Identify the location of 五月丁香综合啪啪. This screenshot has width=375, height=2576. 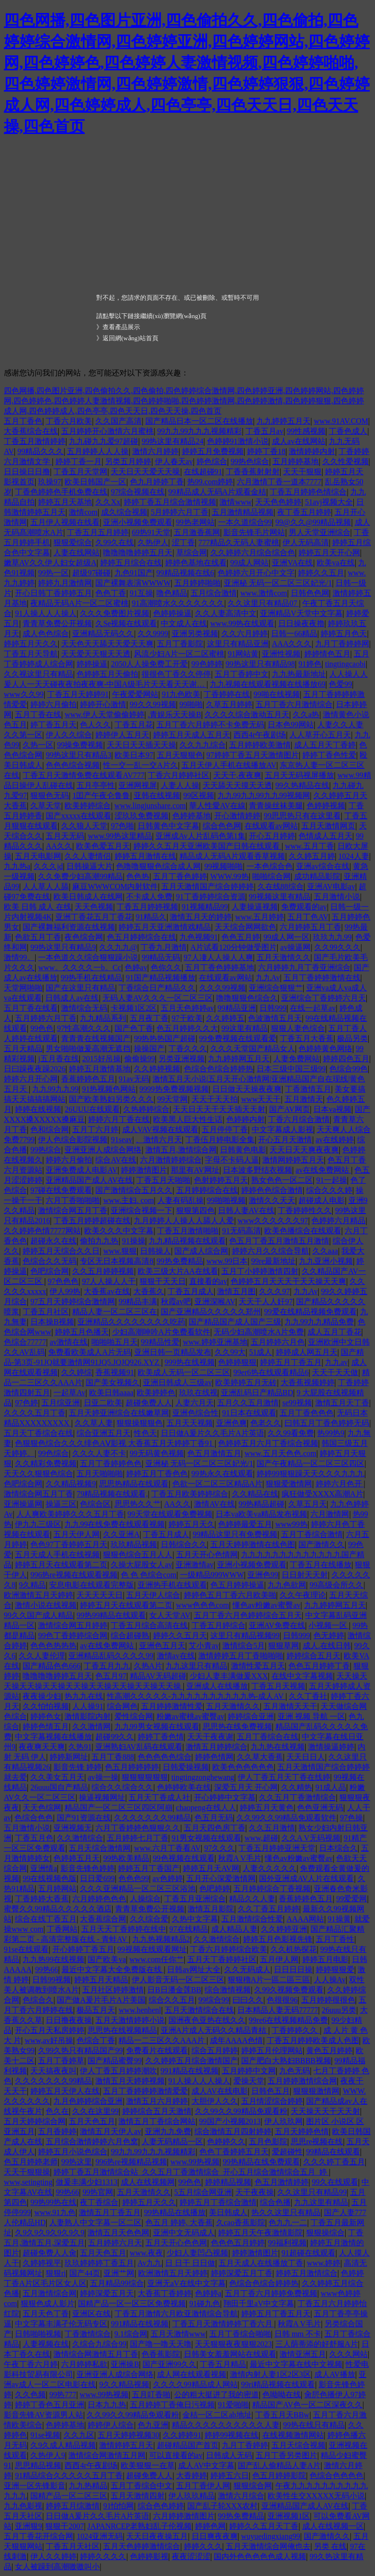
(240, 2334).